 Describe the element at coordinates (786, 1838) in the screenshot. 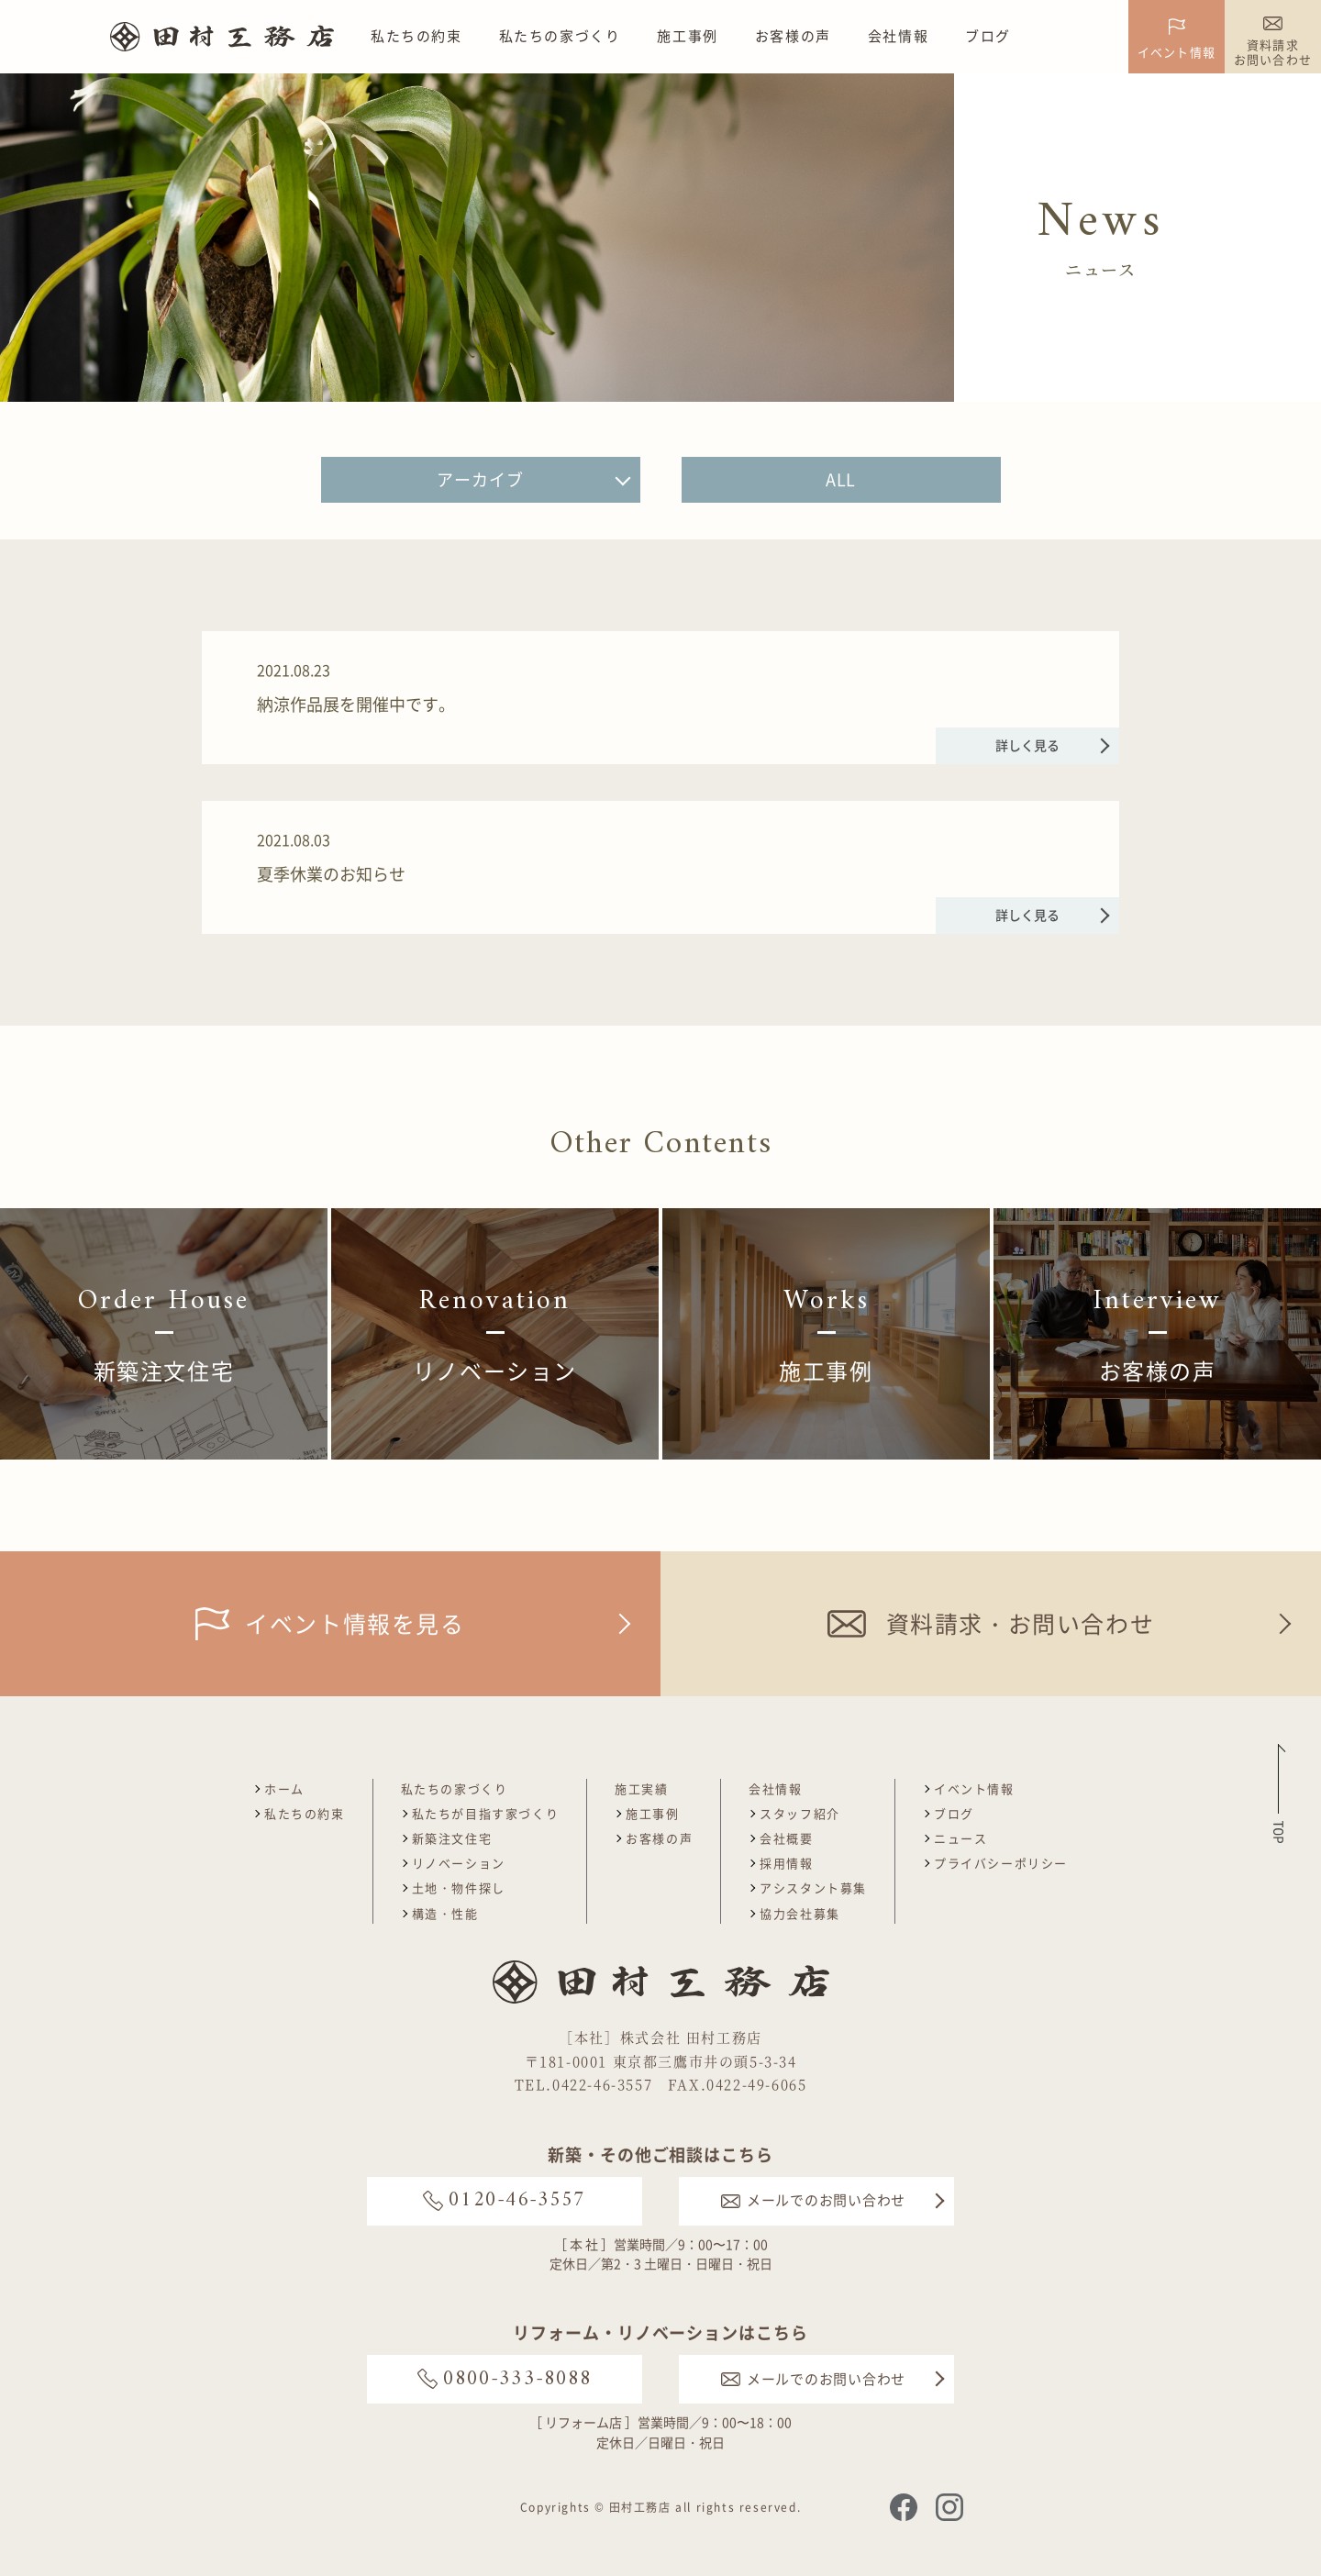

I see `会社概要` at that location.